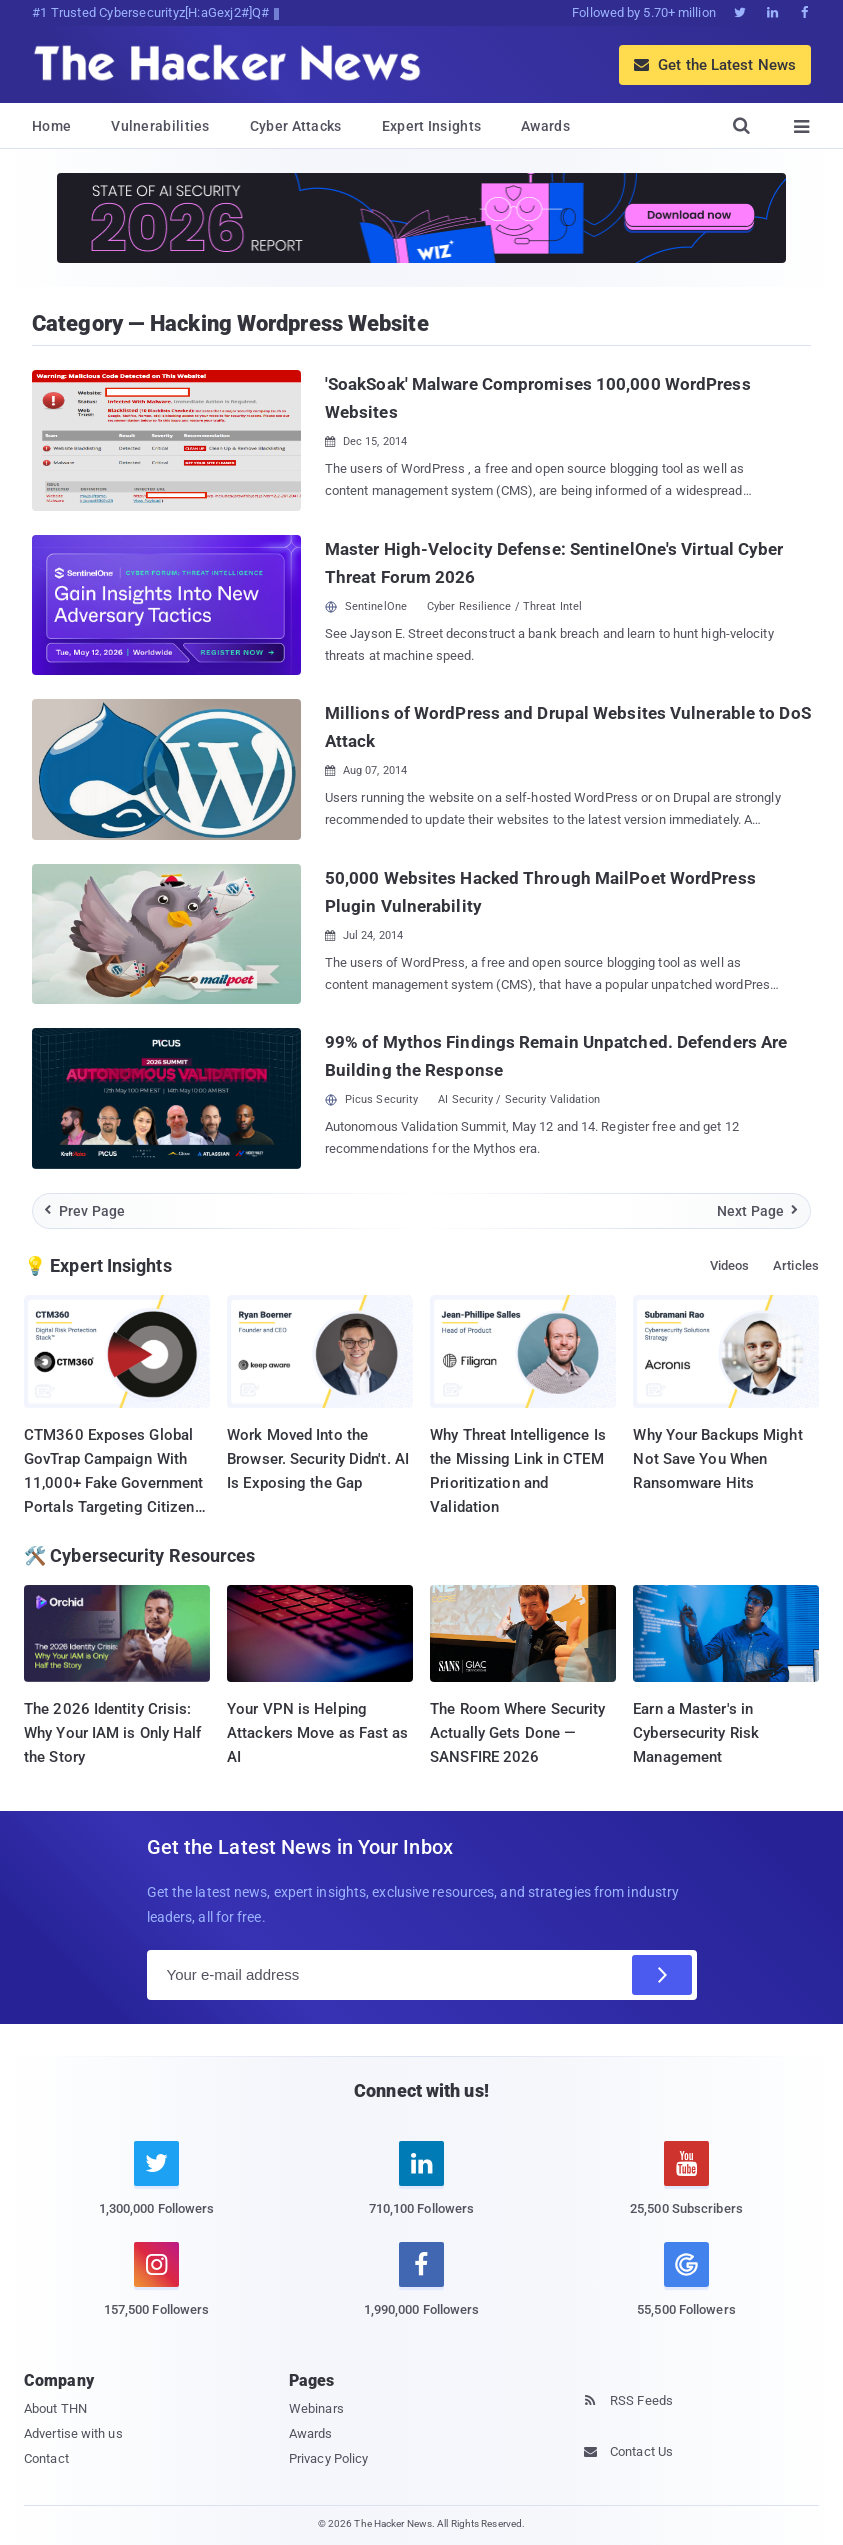 This screenshot has width=843, height=2545. What do you see at coordinates (156, 2291) in the screenshot?
I see `[instagram]` at bounding box center [156, 2291].